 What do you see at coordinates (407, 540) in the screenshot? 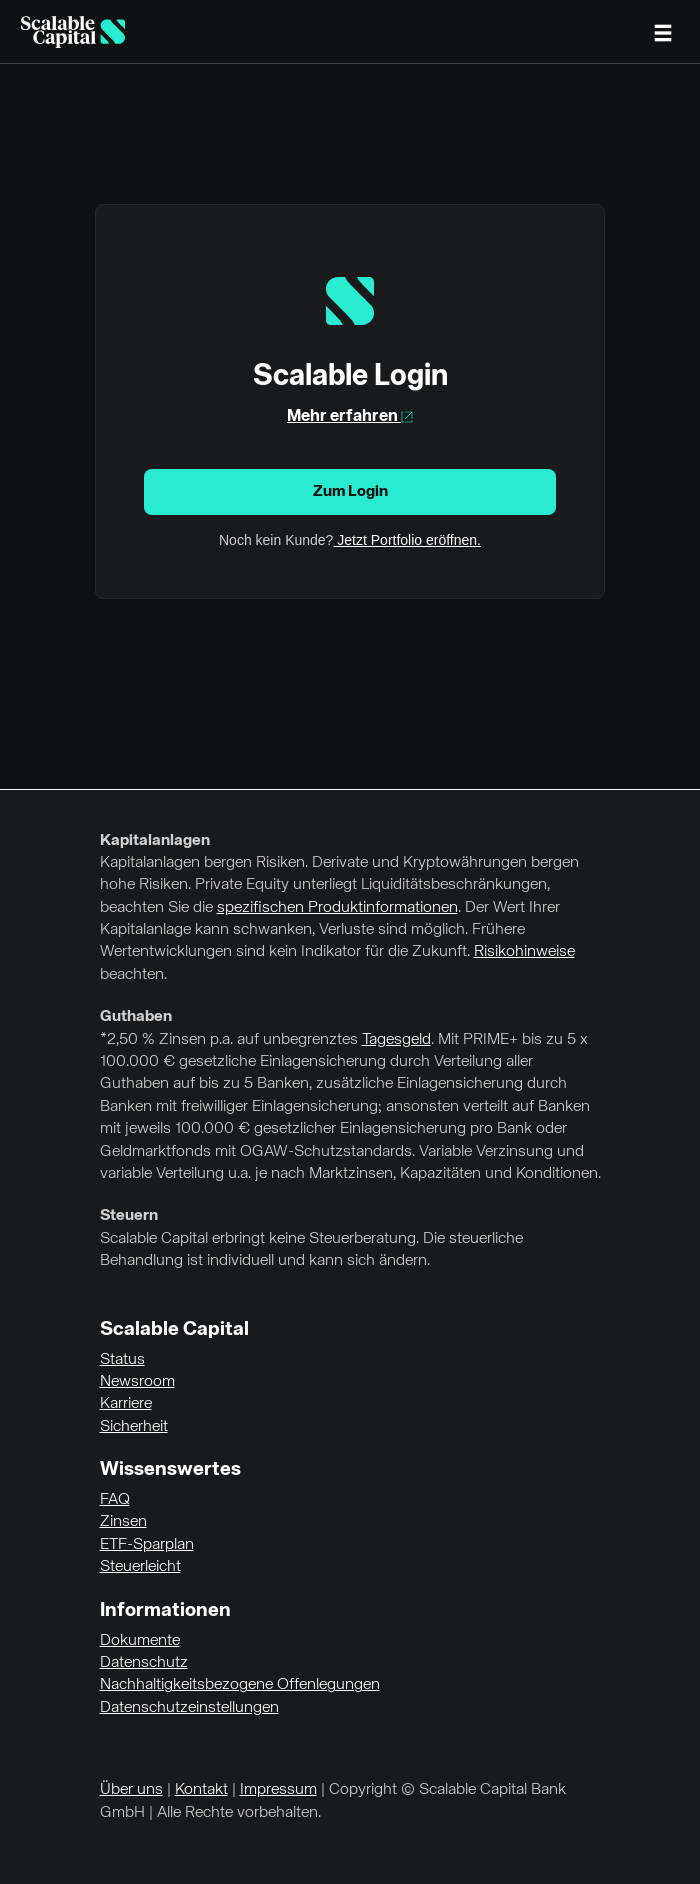
I see `Jetzt Portfolio eröffnen.` at bounding box center [407, 540].